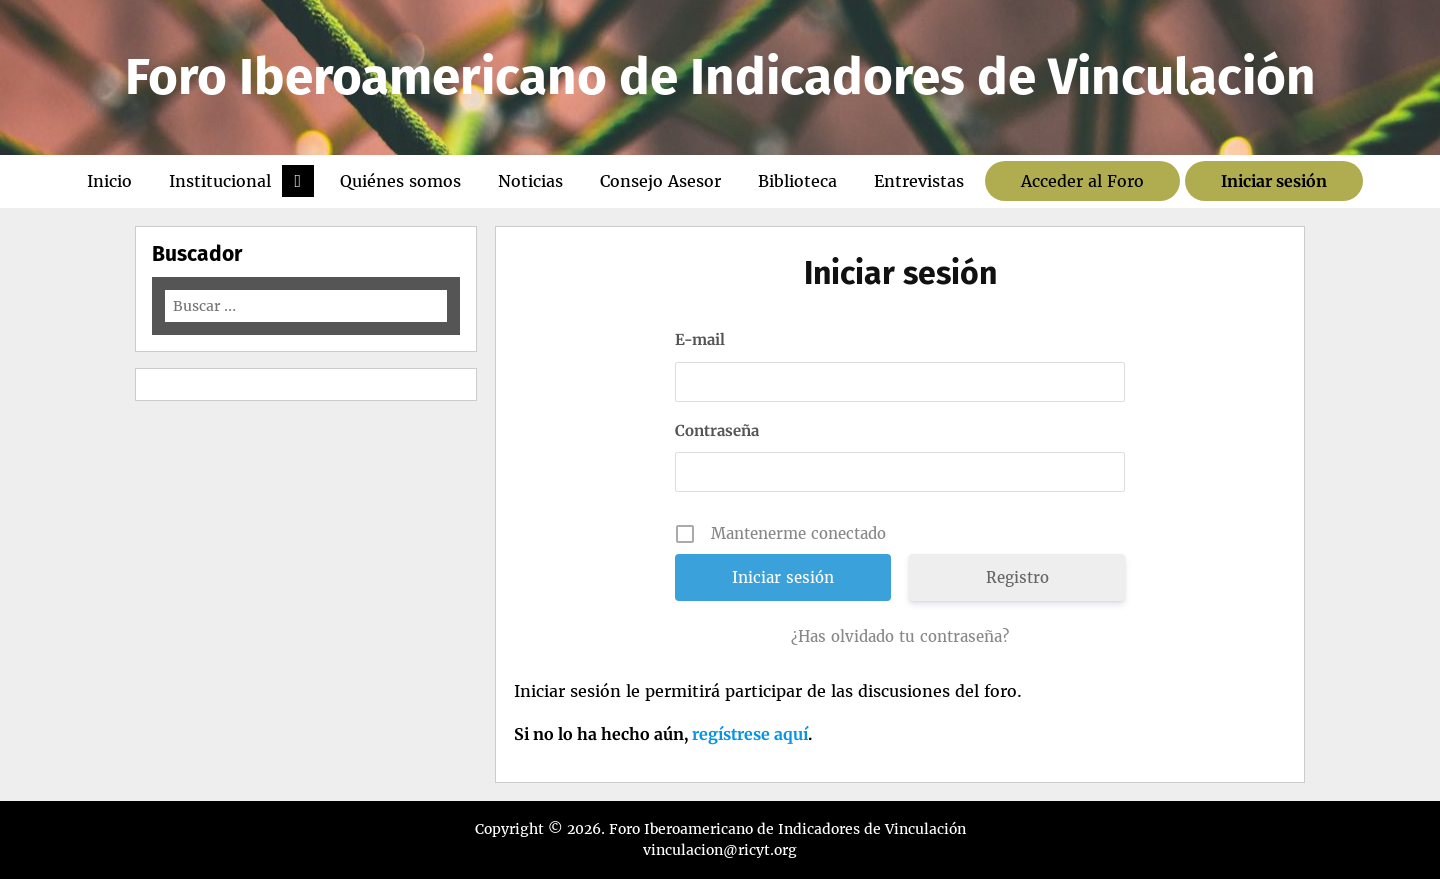  Describe the element at coordinates (919, 181) in the screenshot. I see `Entrevistas` at that location.